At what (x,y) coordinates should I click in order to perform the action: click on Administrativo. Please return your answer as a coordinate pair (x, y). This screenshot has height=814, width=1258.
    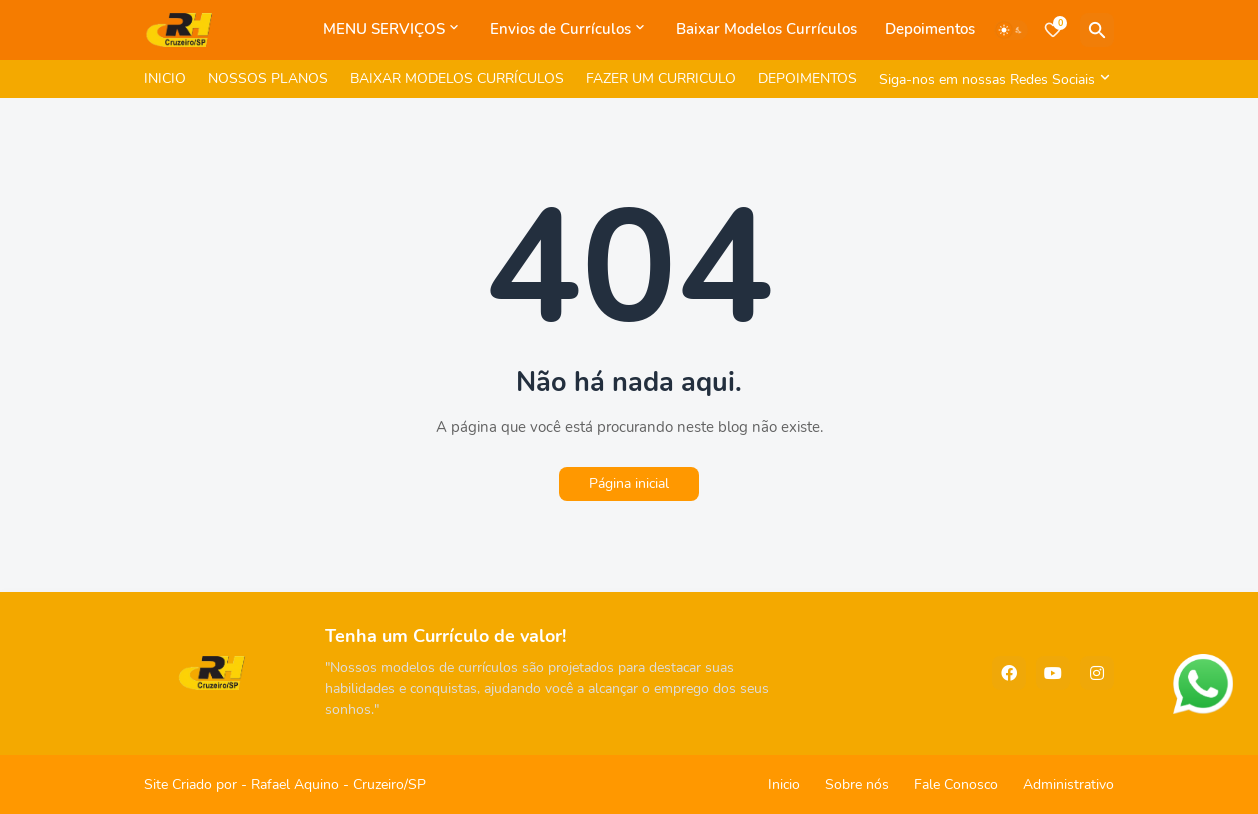
    Looking at the image, I should click on (1068, 784).